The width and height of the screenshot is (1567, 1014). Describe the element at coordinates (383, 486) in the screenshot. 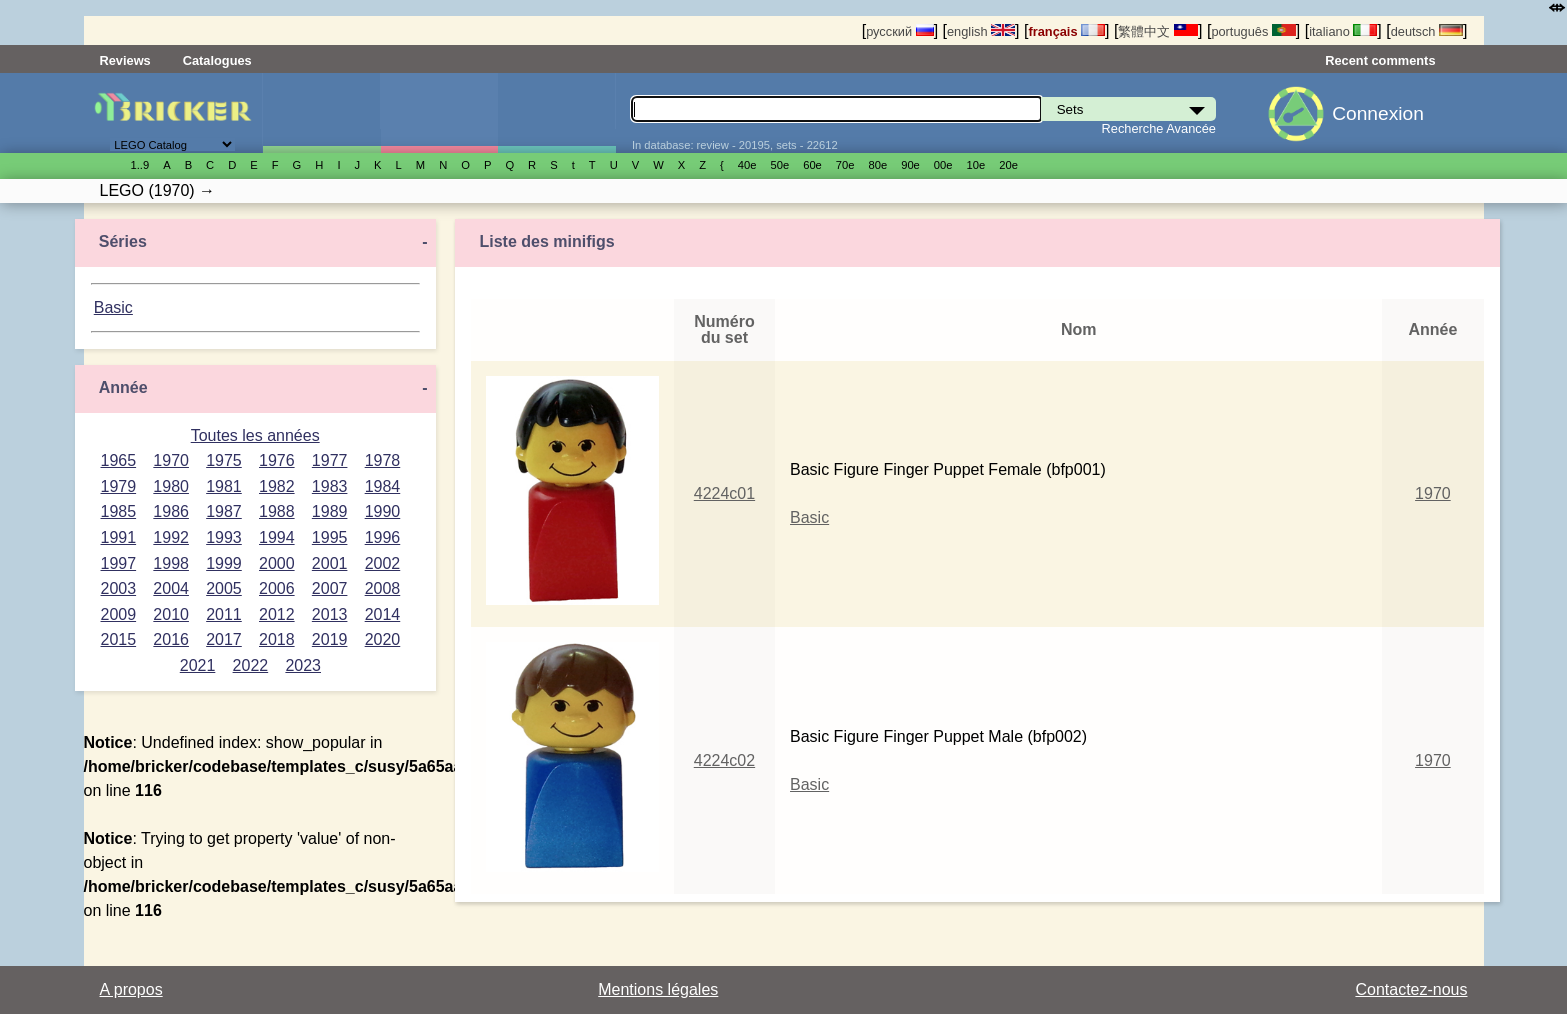

I see `1984` at that location.